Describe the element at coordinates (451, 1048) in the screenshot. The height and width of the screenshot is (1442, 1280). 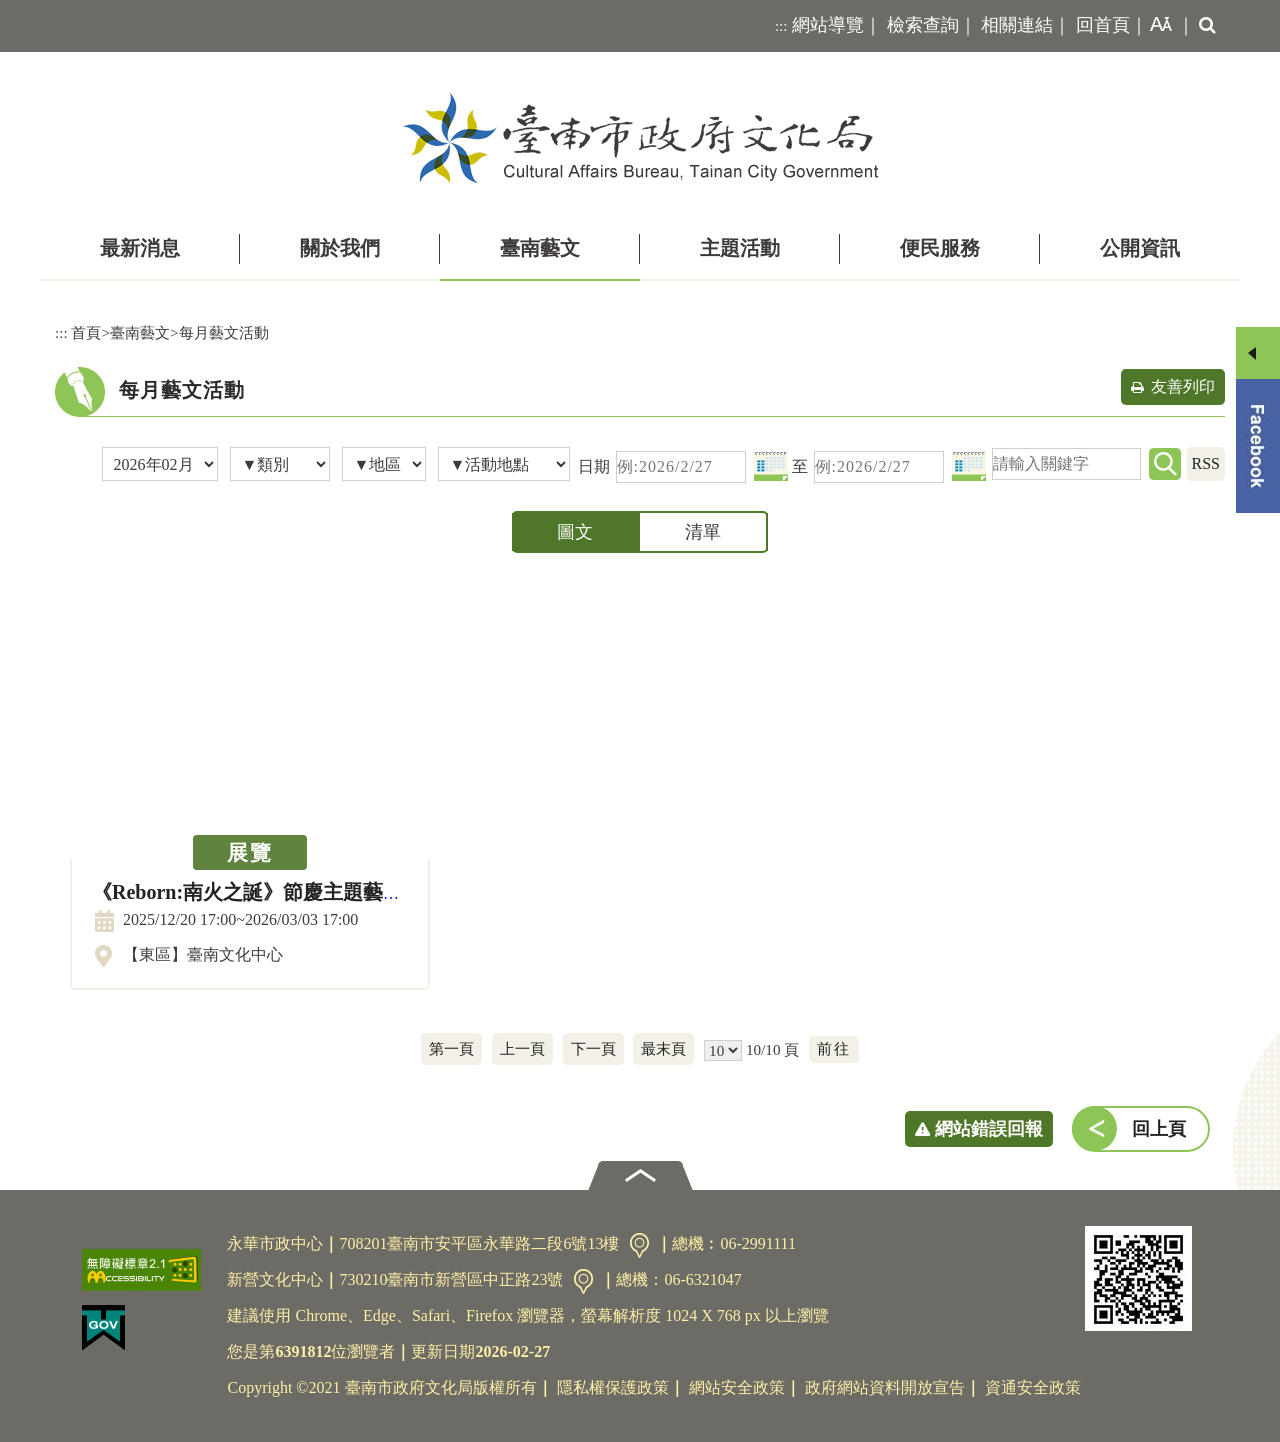
I see `第一頁` at that location.